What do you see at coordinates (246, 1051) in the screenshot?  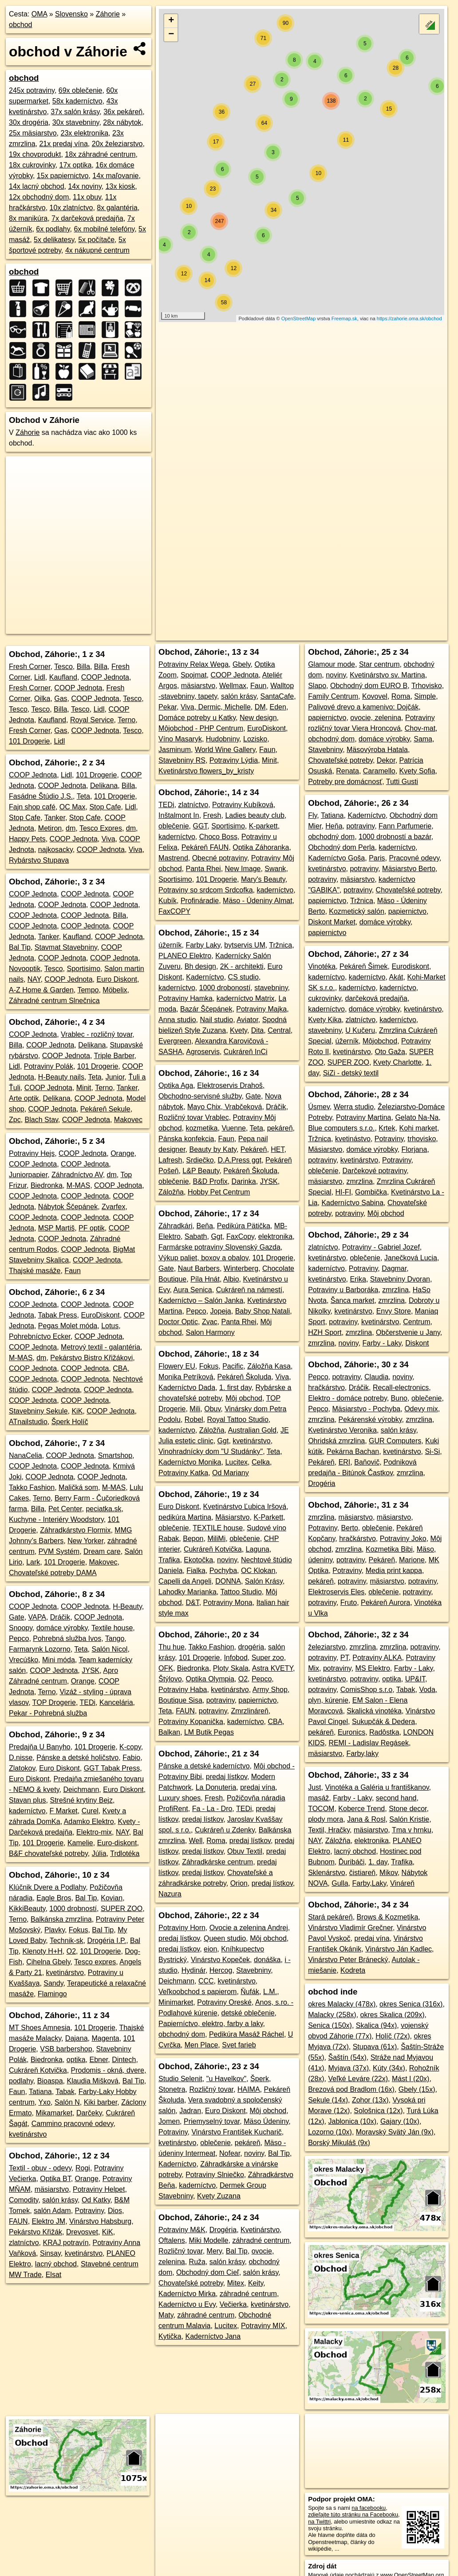 I see `Cukráreň InCi` at bounding box center [246, 1051].